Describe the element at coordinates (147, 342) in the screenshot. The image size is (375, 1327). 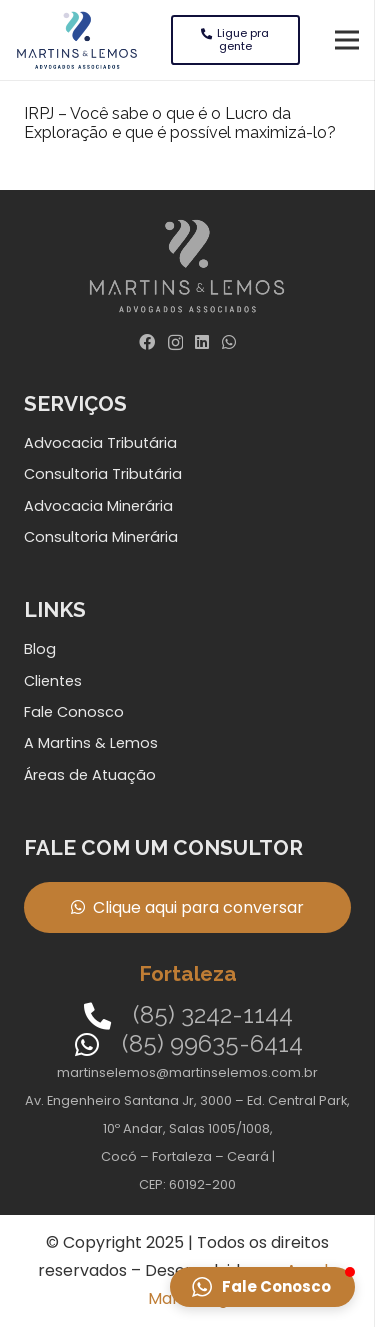
I see `[Facebook]` at that location.